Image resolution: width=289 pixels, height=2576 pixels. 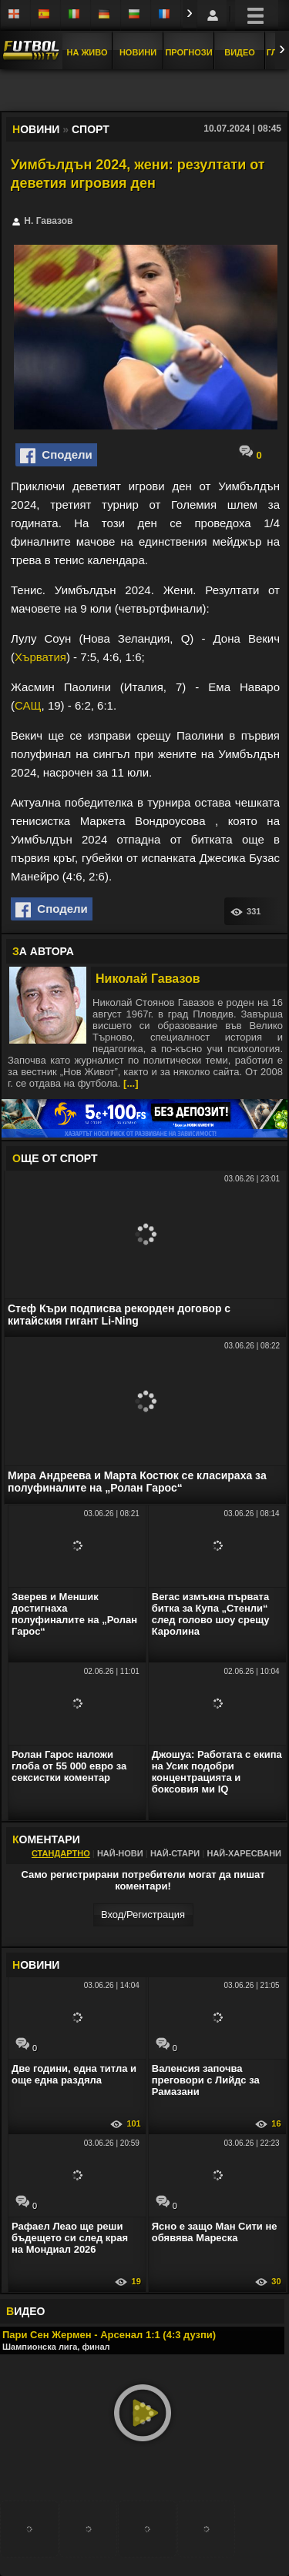 I want to click on Хърватия, so click(x=40, y=656).